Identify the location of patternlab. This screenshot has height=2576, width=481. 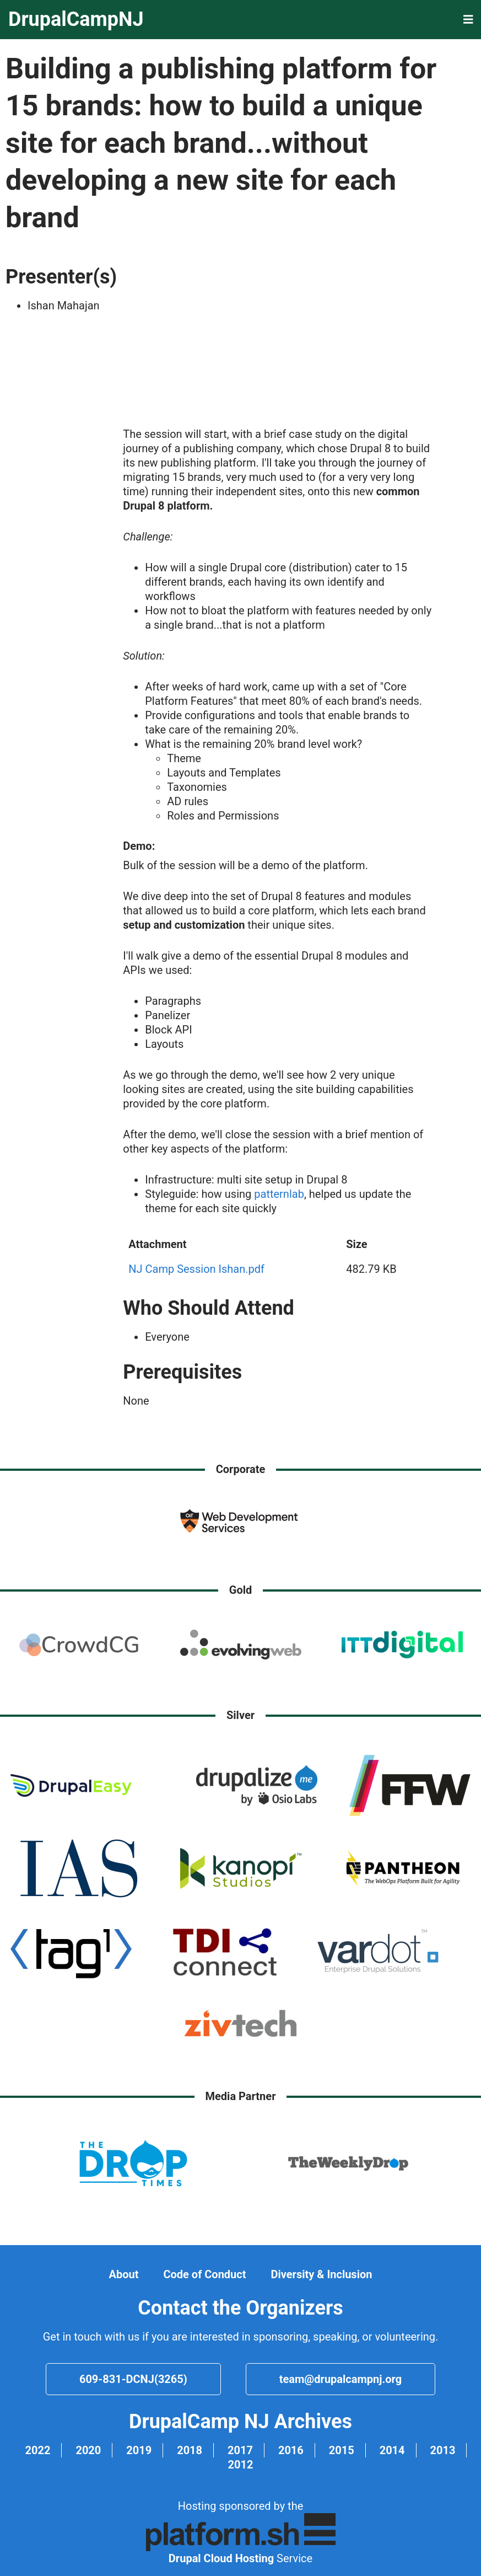
(279, 1194).